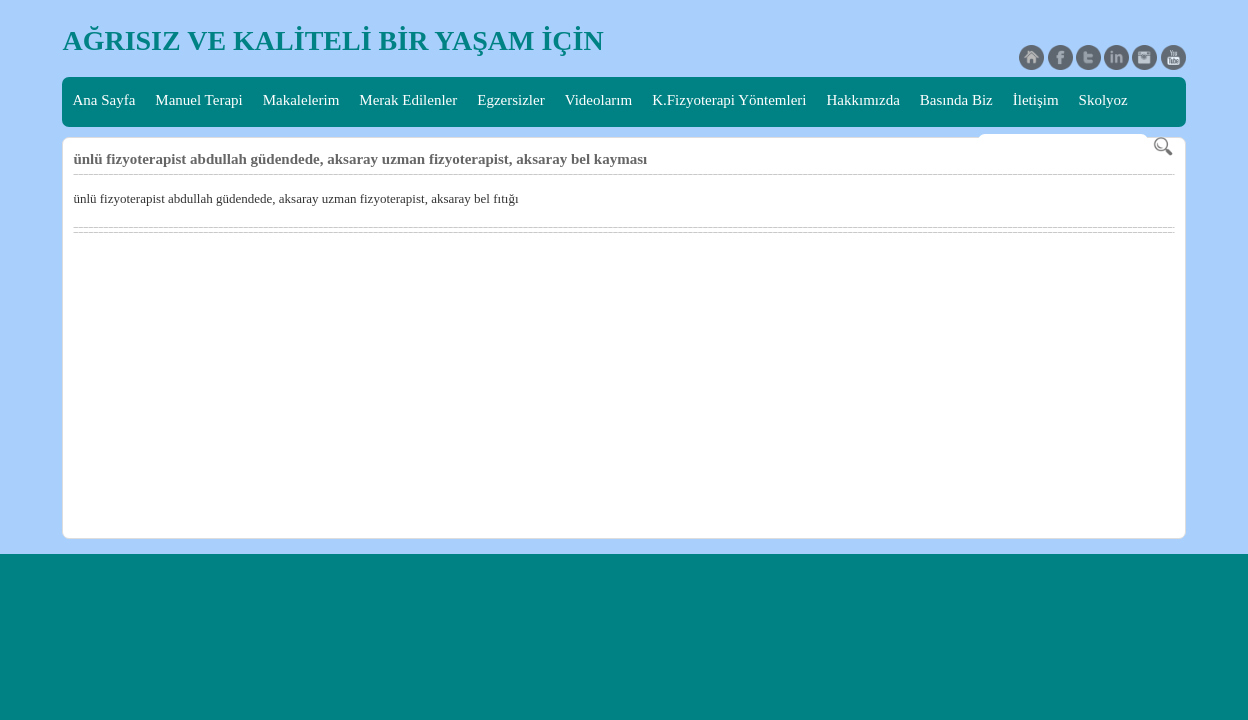 The image size is (1248, 720). I want to click on Ana Sayfa, so click(103, 100).